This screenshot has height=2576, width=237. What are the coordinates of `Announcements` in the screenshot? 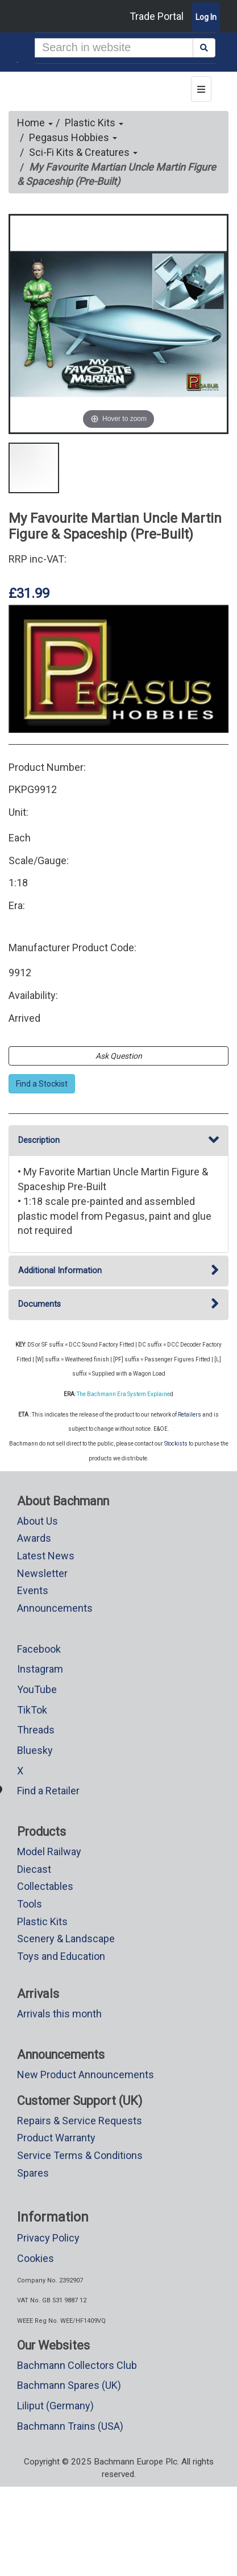 It's located at (55, 1608).